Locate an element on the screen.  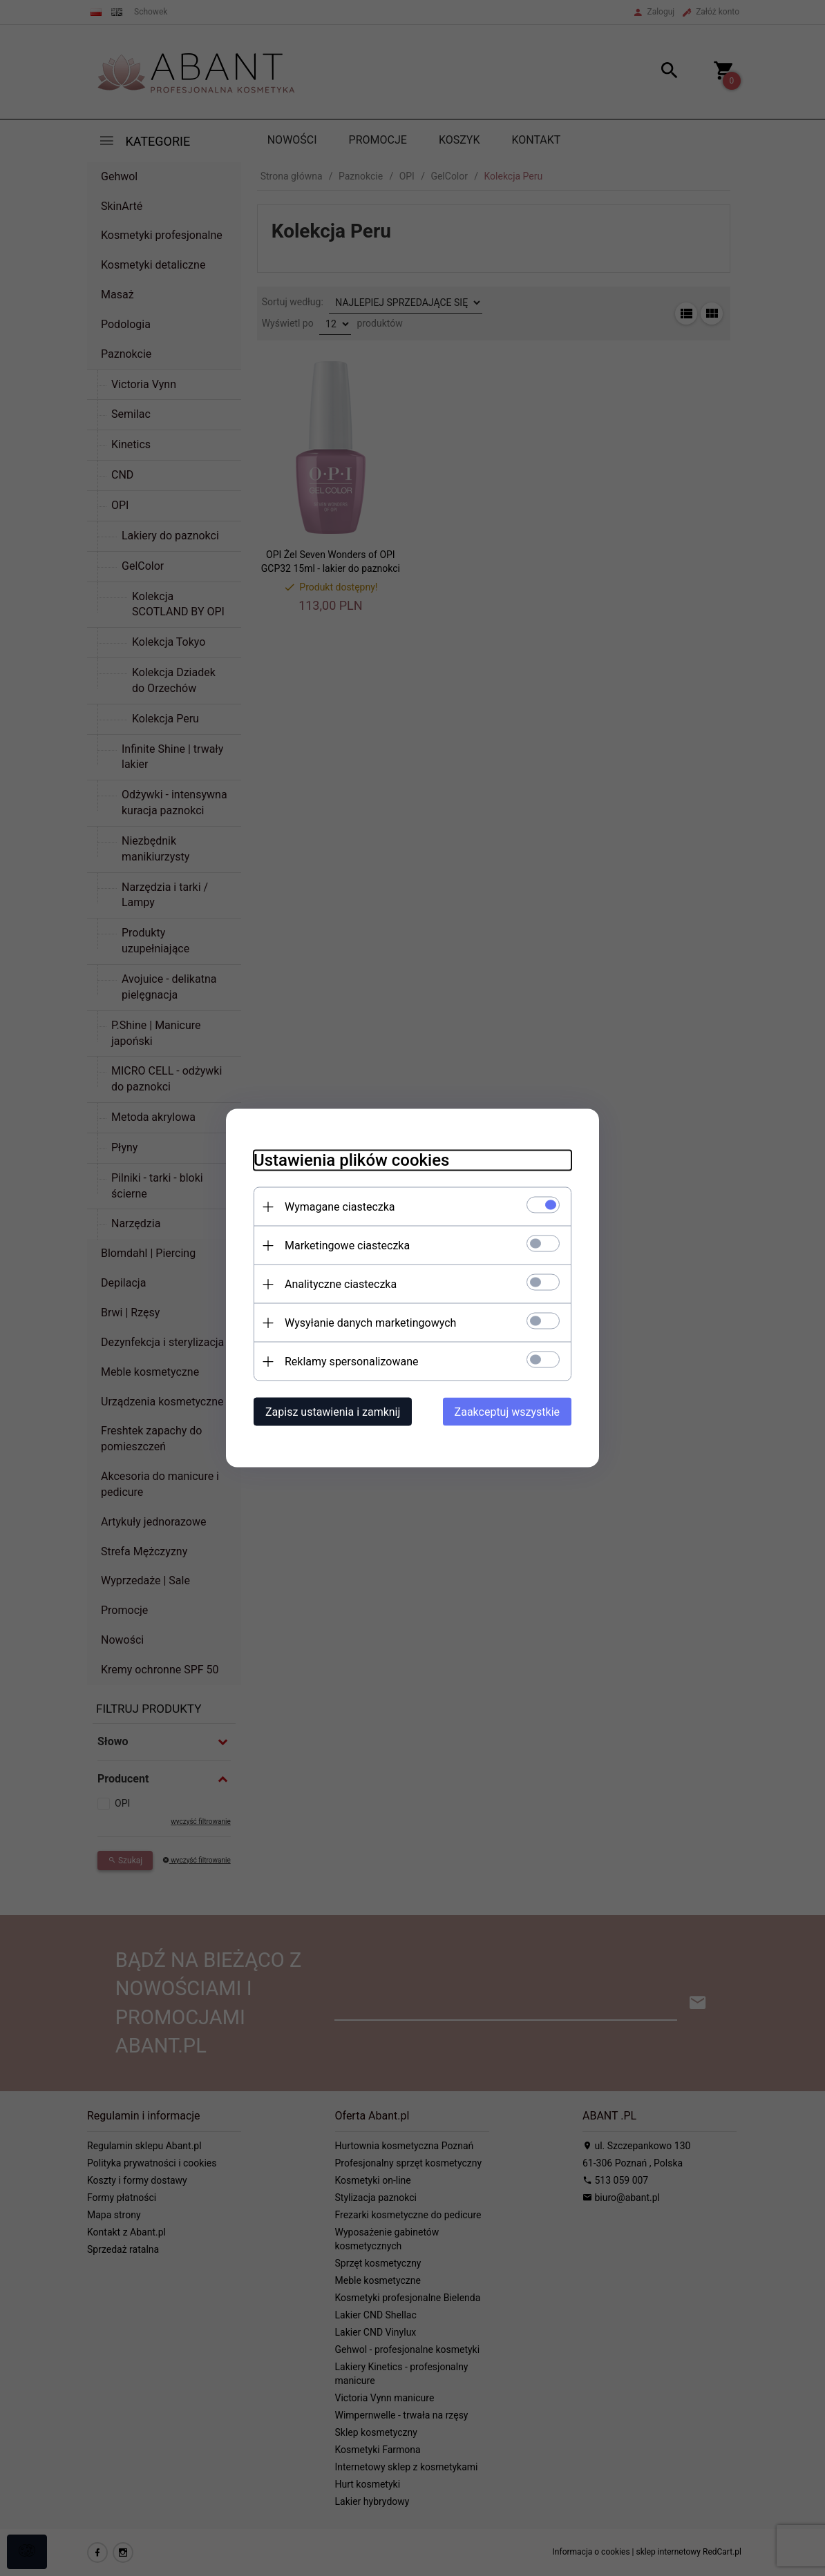
Zapisz ustawienia i zamknij is located at coordinates (332, 1412).